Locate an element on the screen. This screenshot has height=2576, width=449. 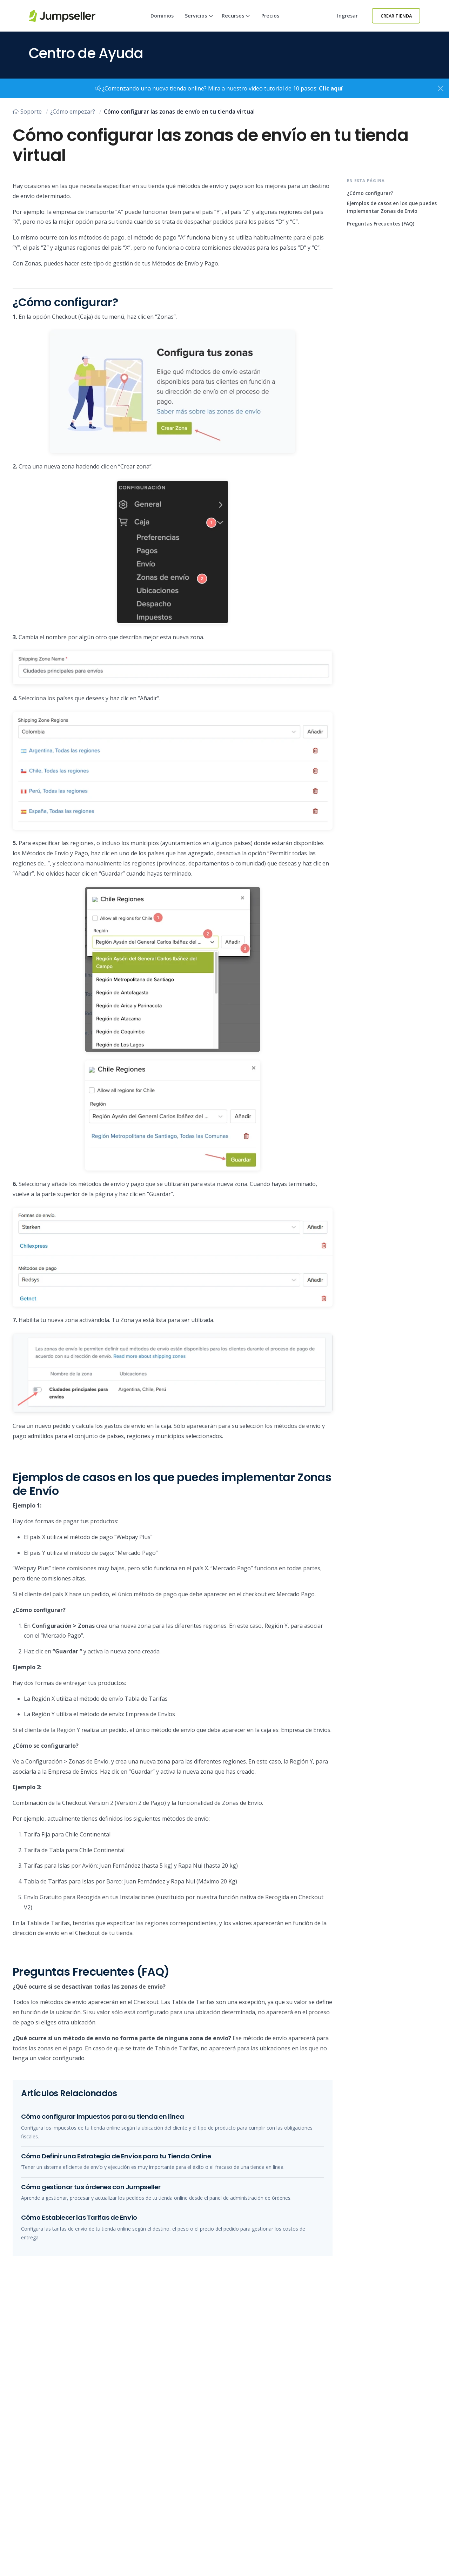
Recursos is located at coordinates (236, 22).